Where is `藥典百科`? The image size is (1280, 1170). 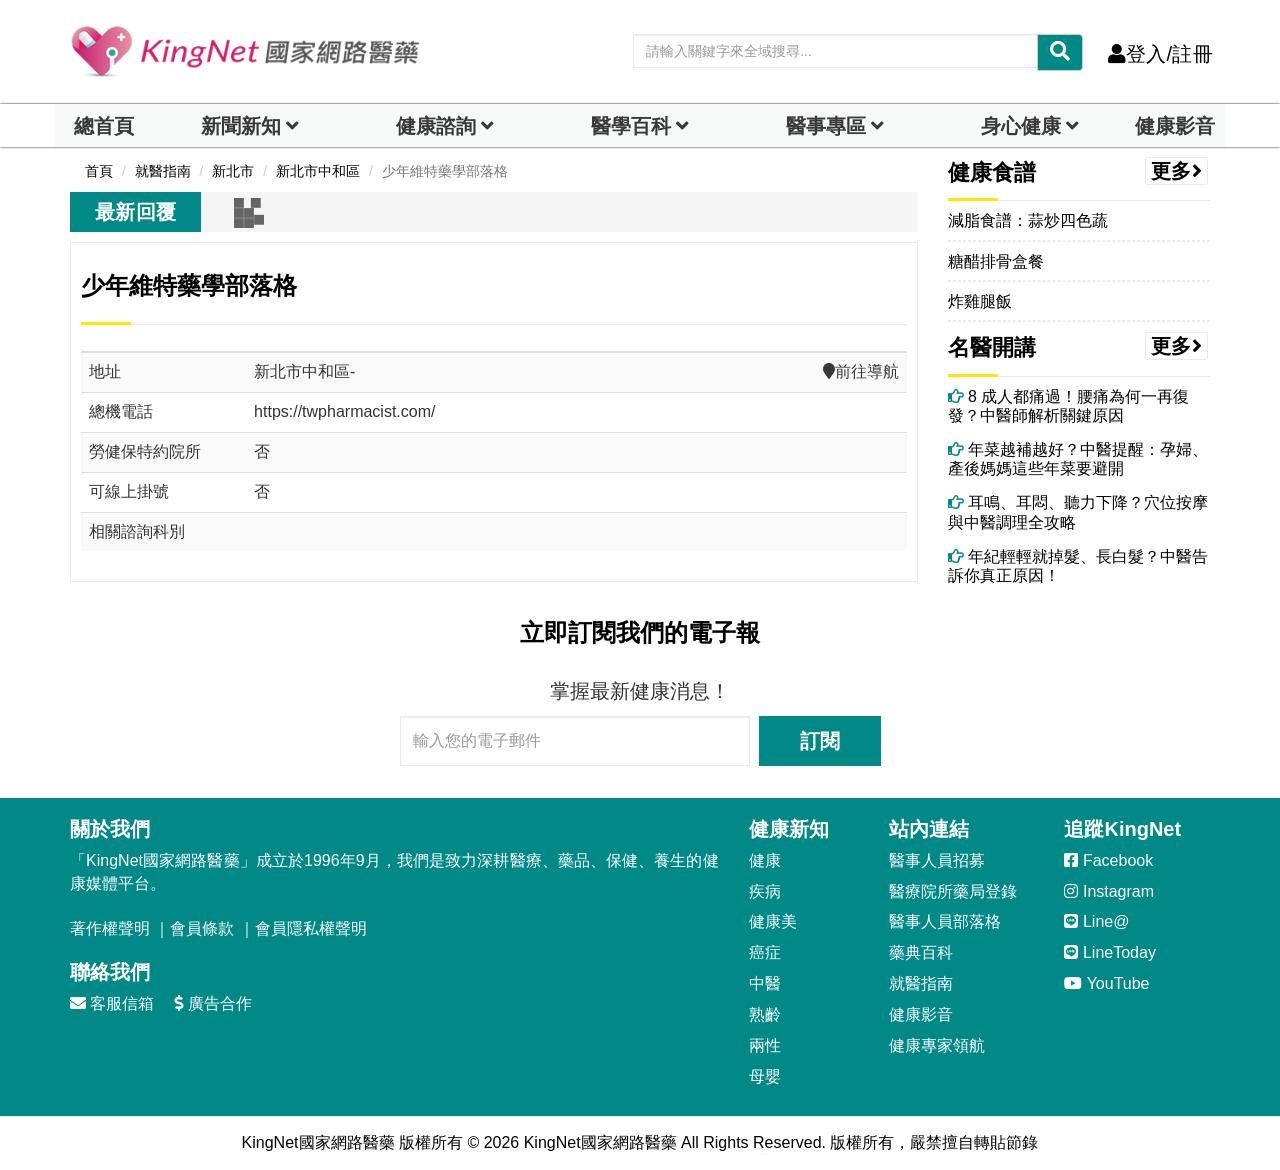
藥典百科 is located at coordinates (921, 952).